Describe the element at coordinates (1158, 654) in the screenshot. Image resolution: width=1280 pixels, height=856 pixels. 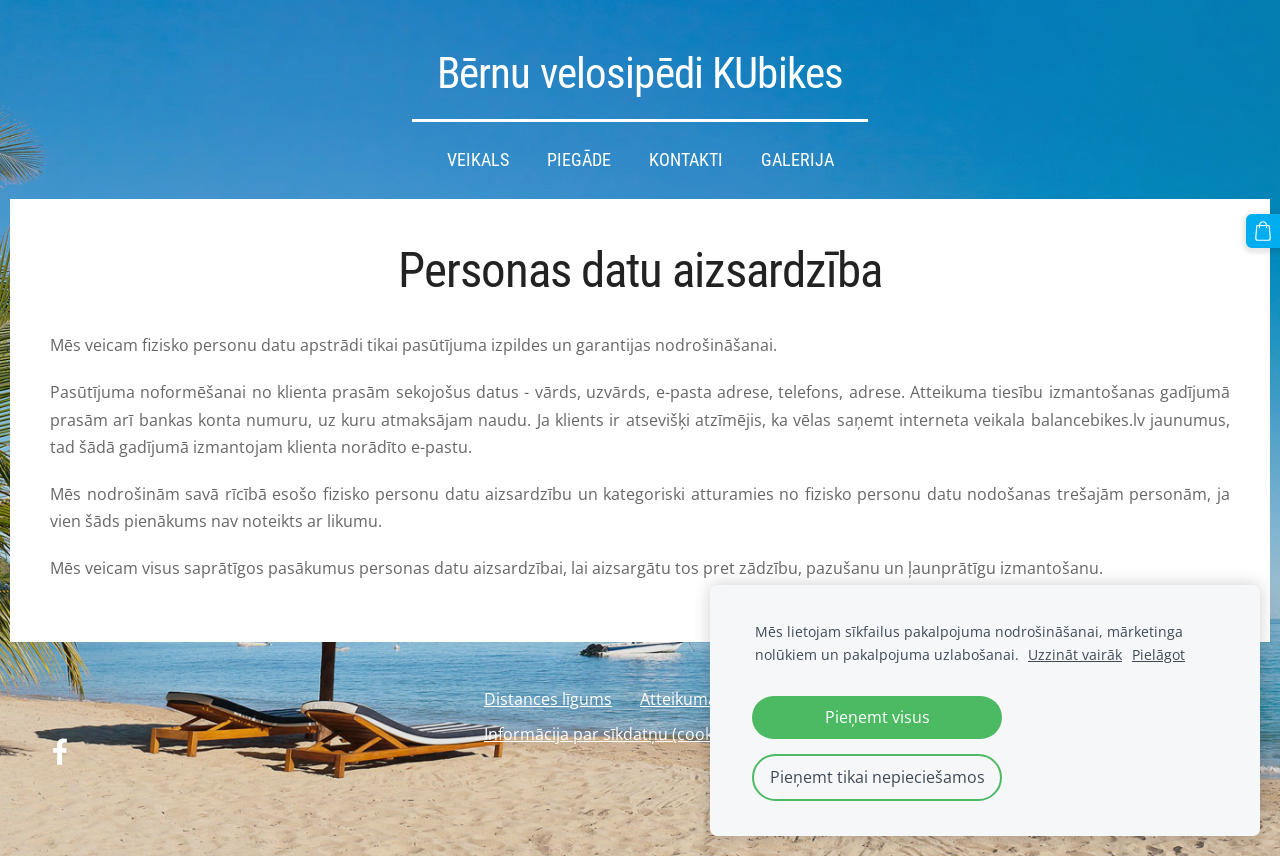
I see `Pielāgot` at that location.